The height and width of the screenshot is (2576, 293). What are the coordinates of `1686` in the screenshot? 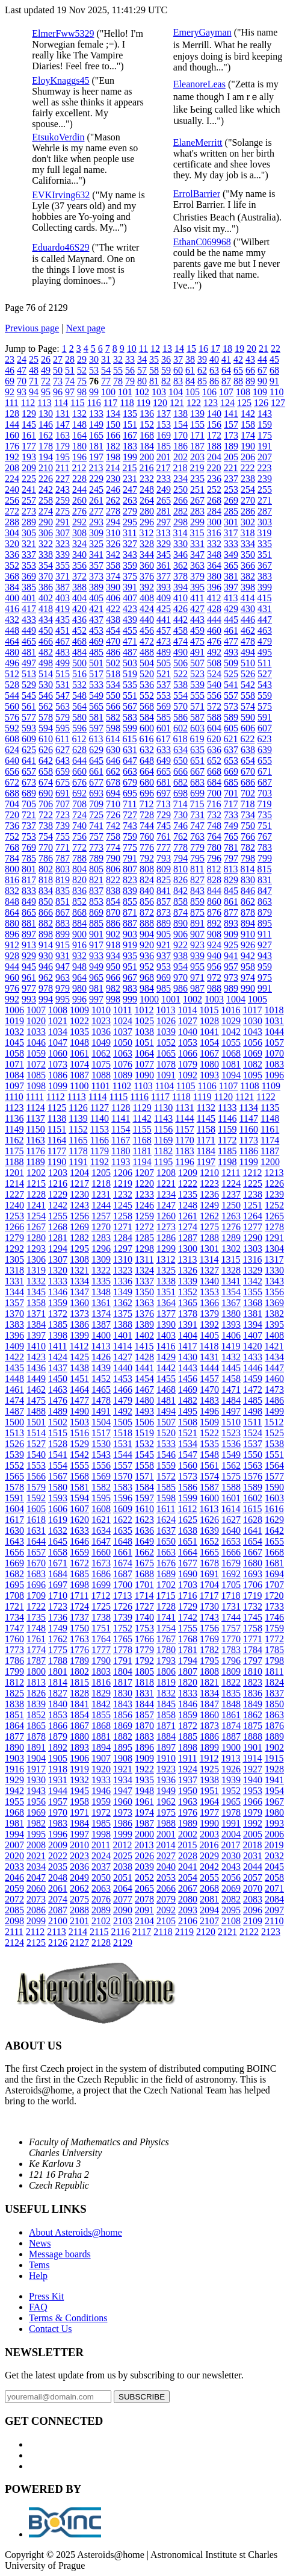 It's located at (101, 1574).